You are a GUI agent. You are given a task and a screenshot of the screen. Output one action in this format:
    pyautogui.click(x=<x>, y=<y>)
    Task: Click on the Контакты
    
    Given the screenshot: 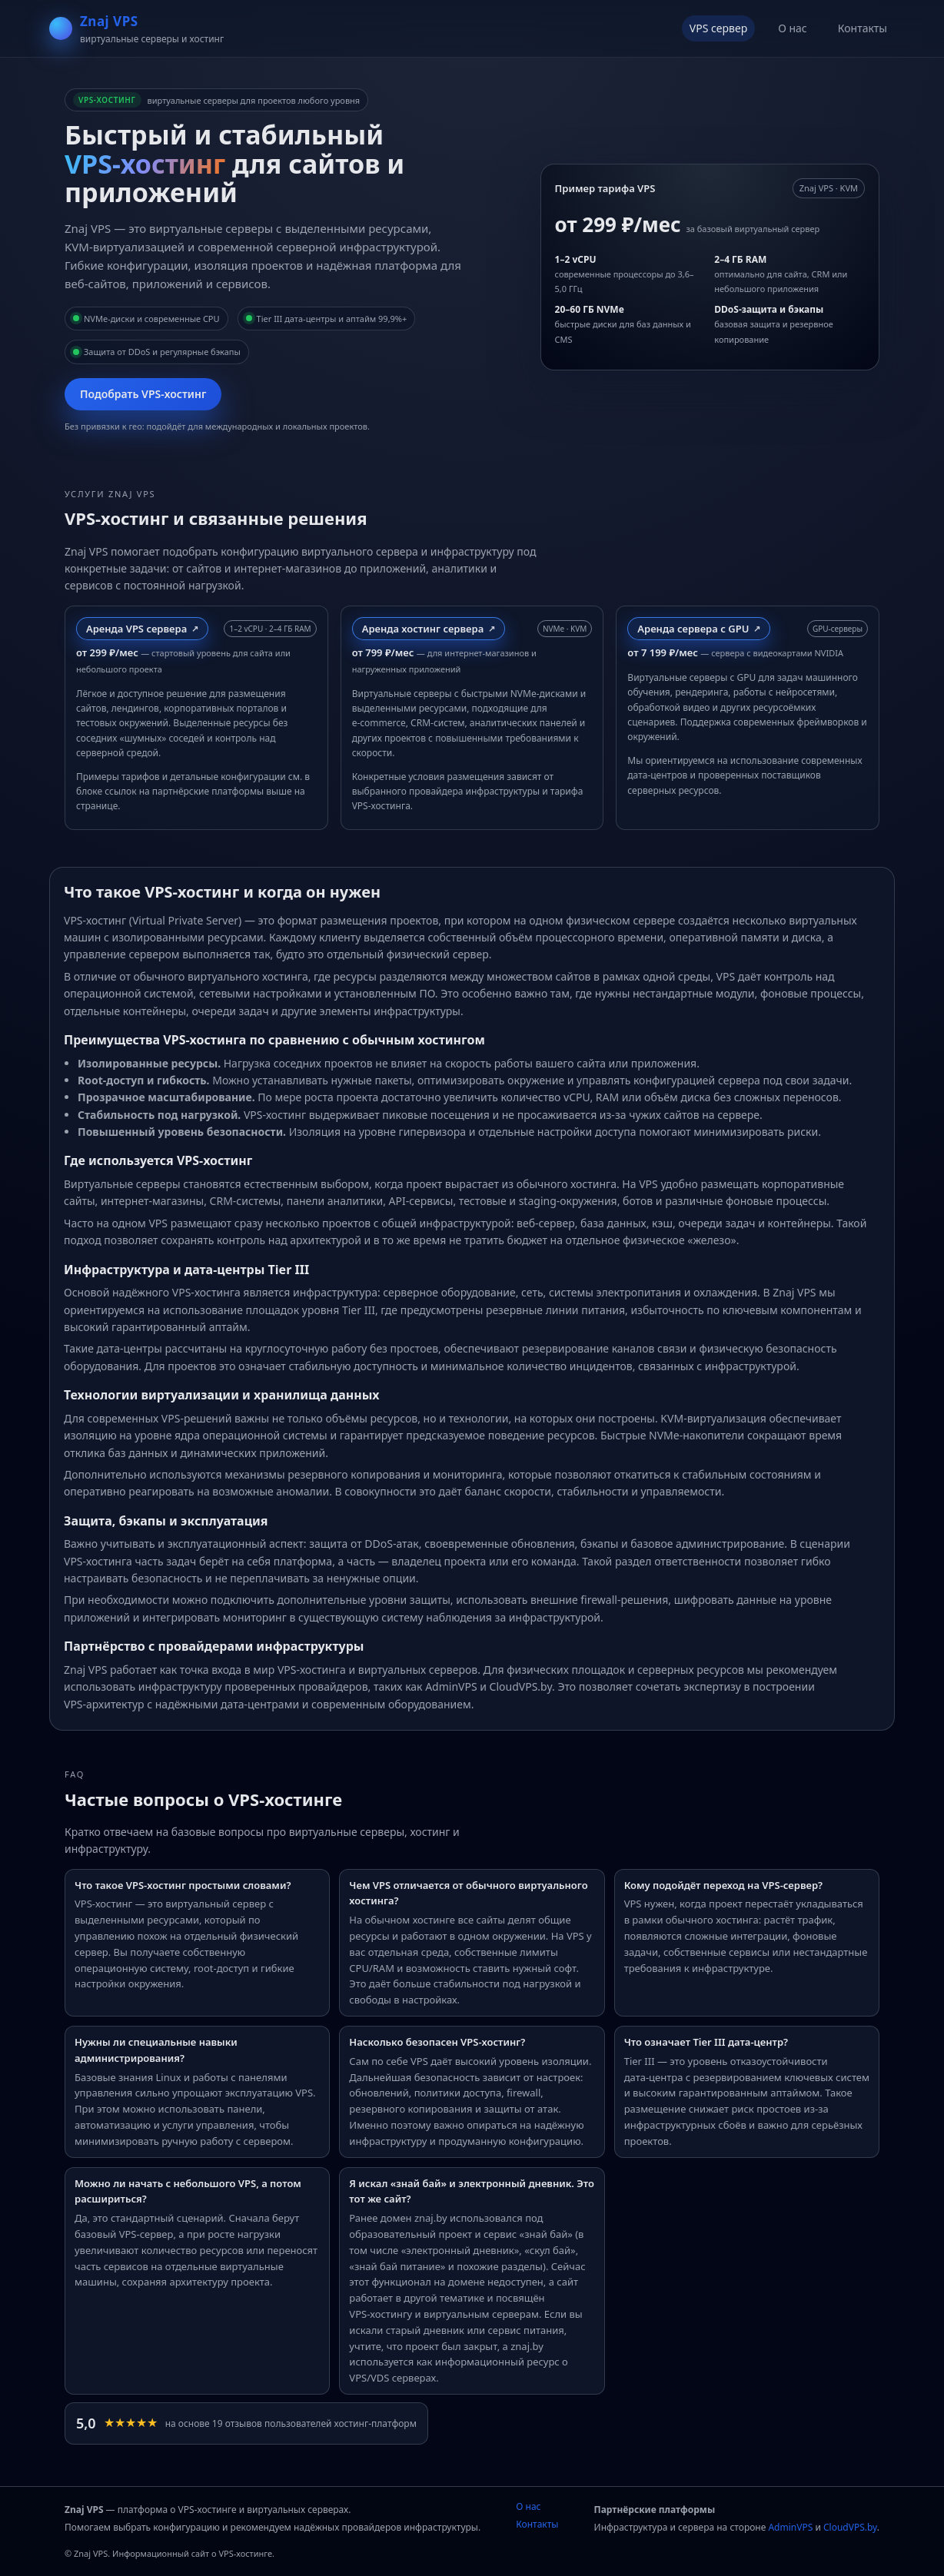 What is the action you would take?
    pyautogui.click(x=862, y=28)
    